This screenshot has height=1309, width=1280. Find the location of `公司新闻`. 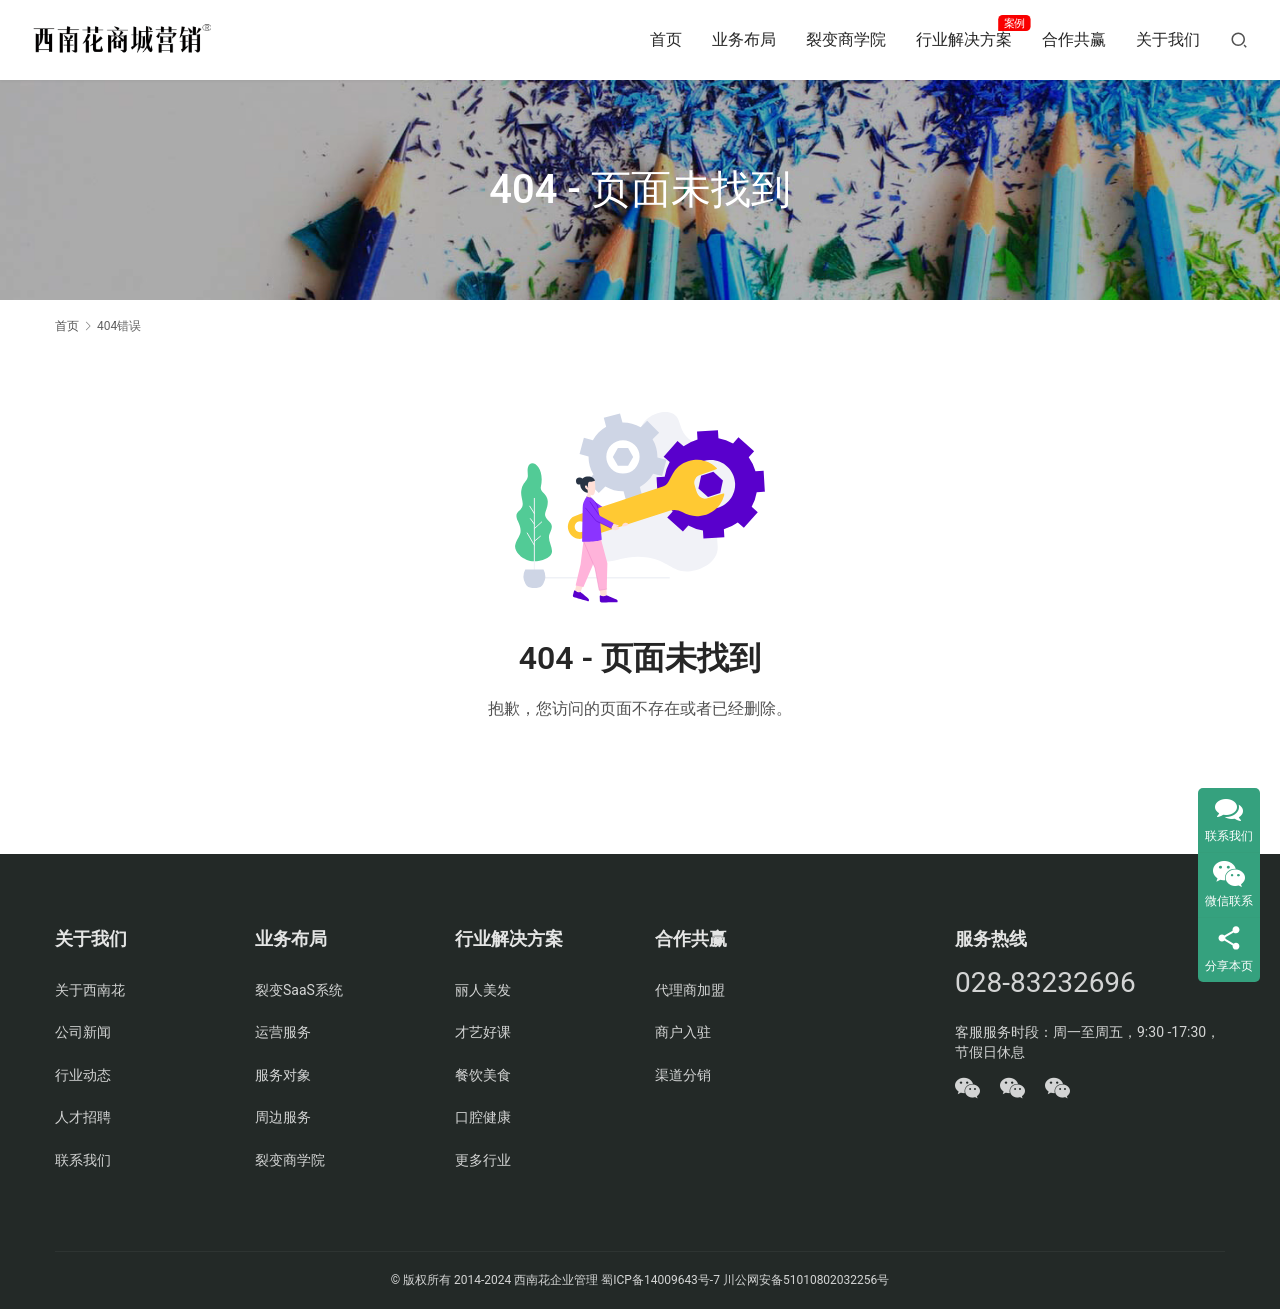

公司新闻 is located at coordinates (83, 1032).